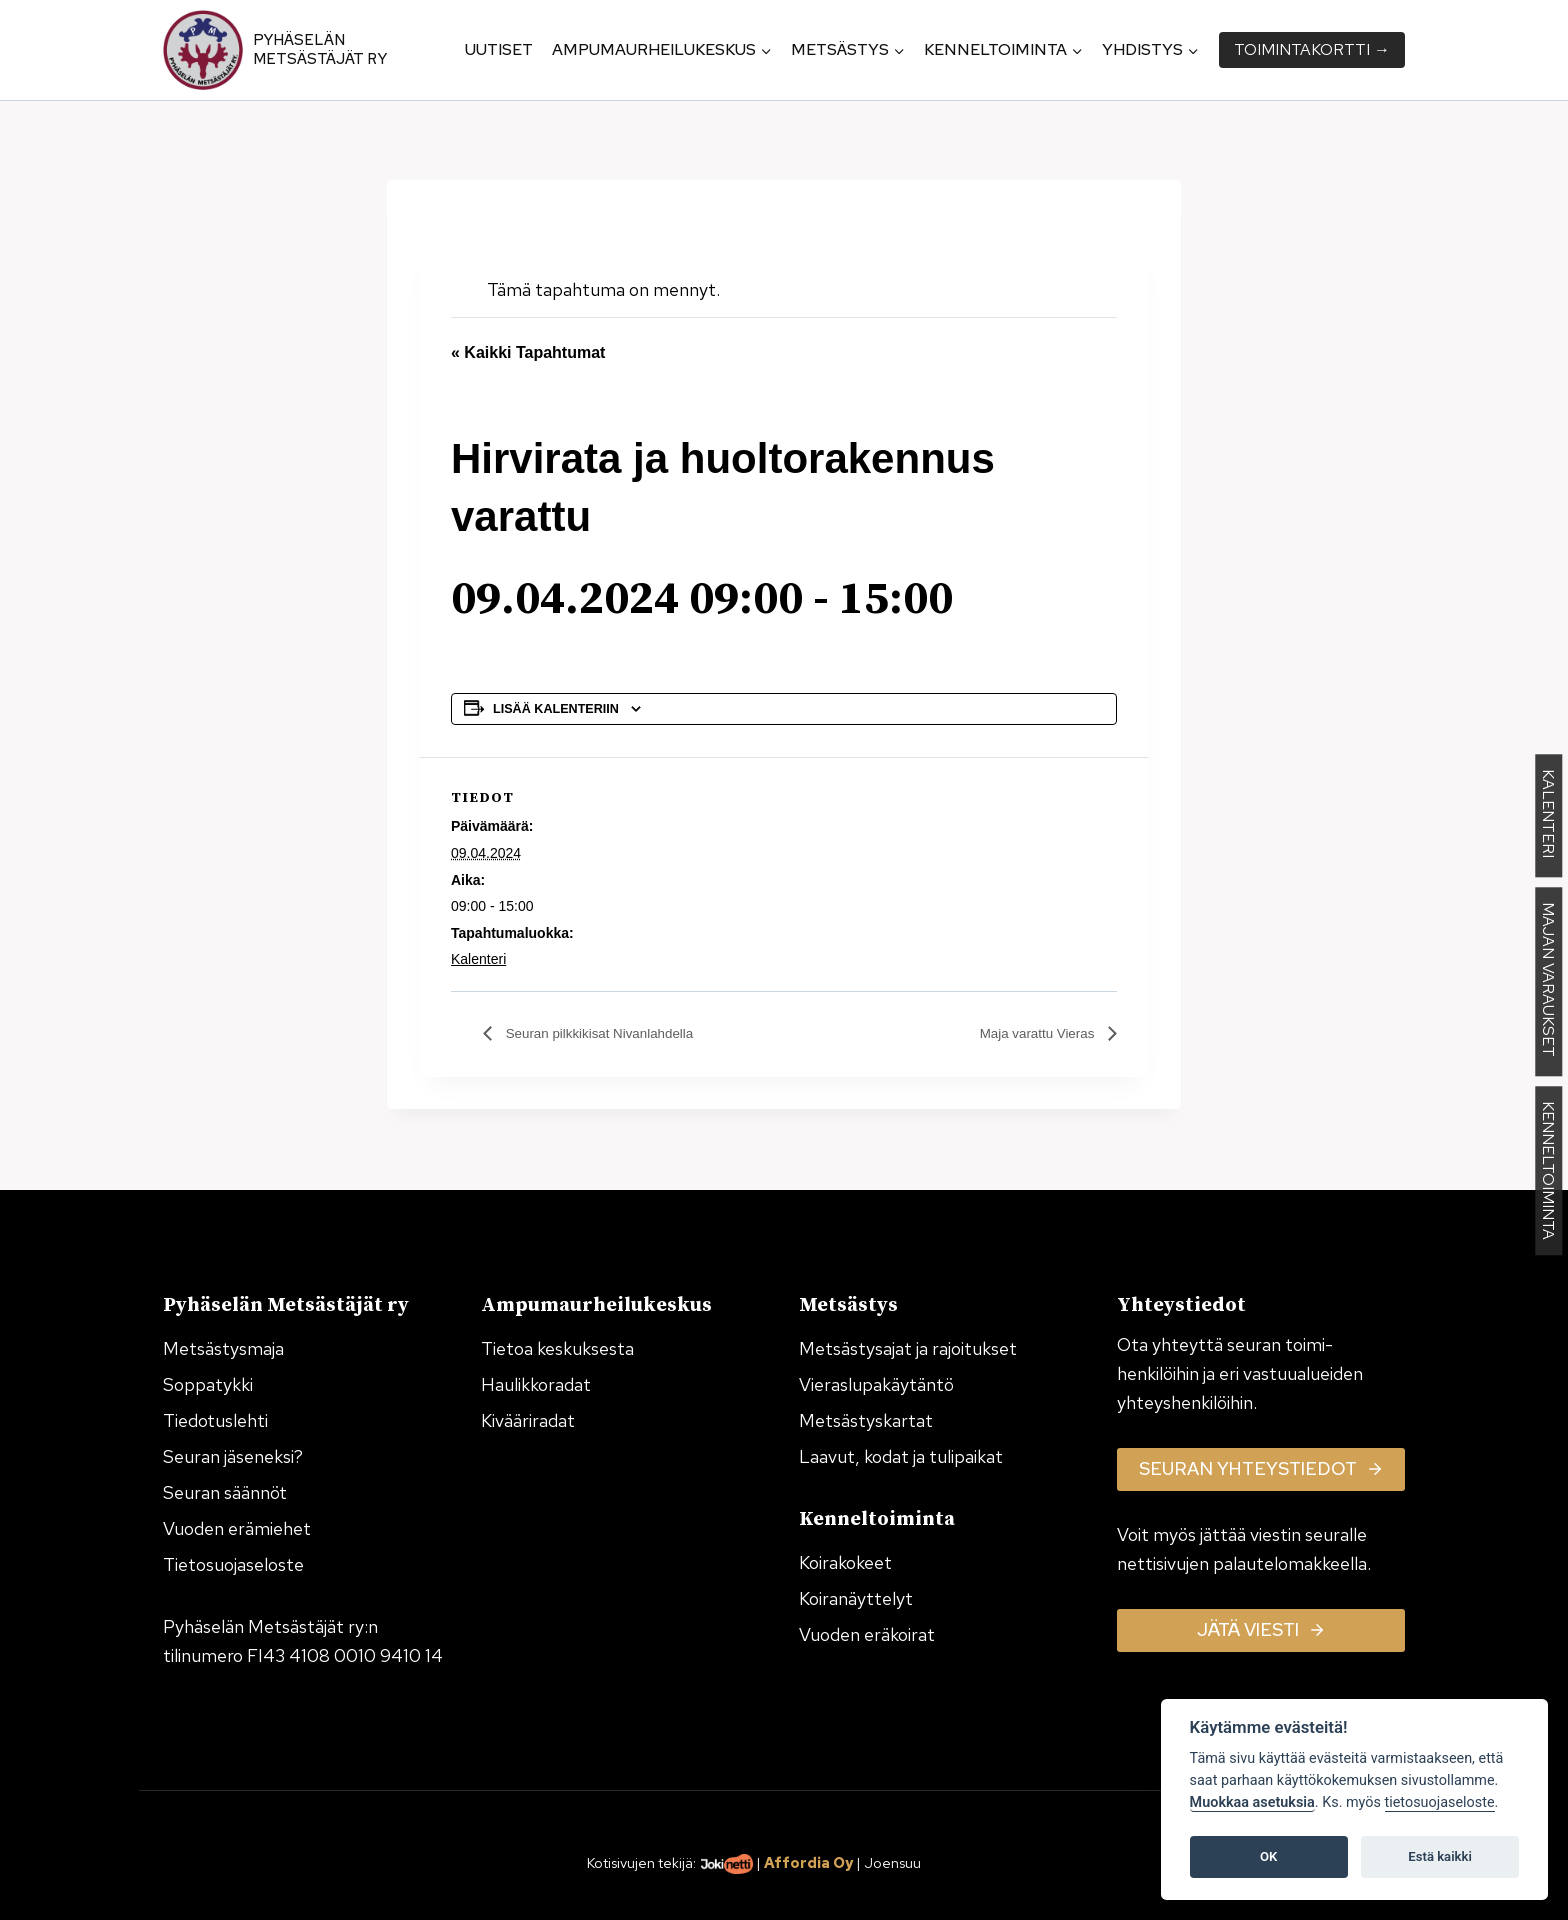 The width and height of the screenshot is (1568, 1920). I want to click on Koiranäyttelyt, so click(856, 1598).